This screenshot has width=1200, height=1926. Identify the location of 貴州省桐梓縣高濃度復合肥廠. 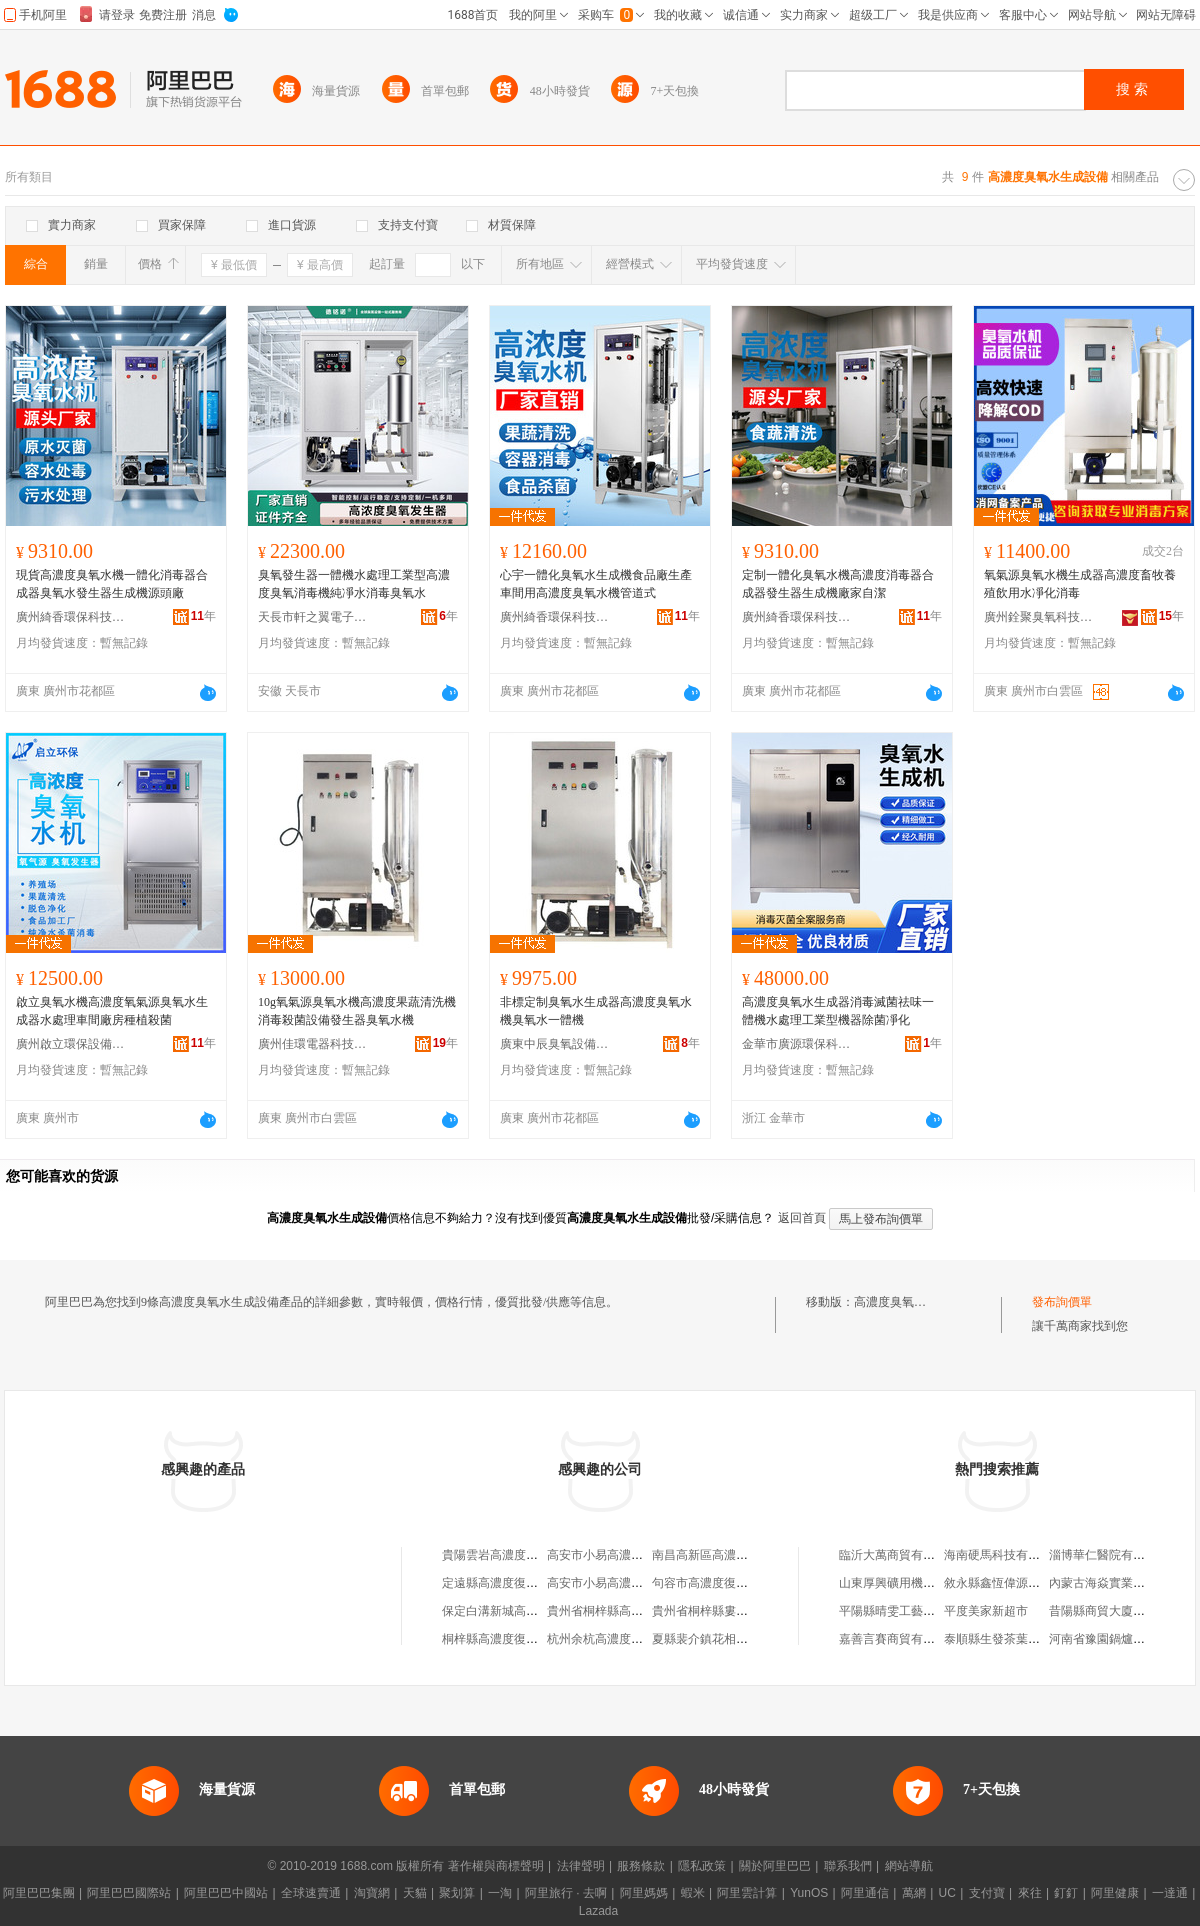
(625, 1611).